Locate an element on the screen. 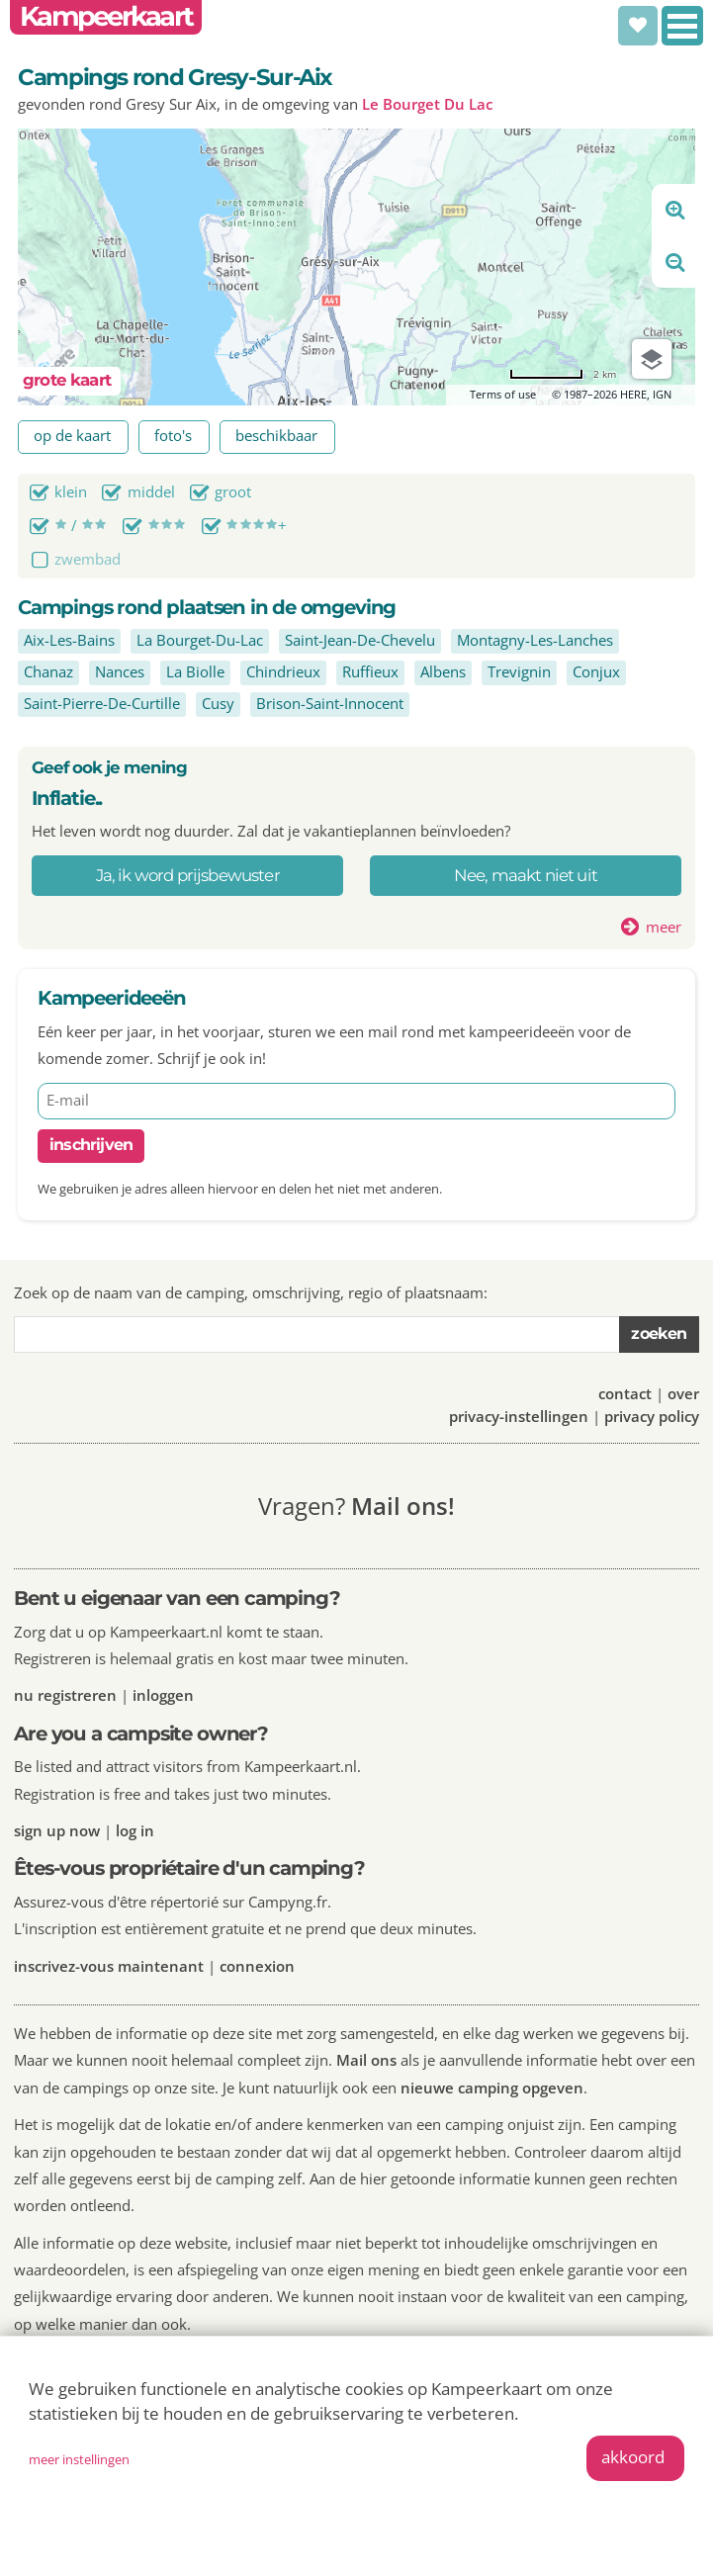 The width and height of the screenshot is (713, 2576). Albens is located at coordinates (443, 671).